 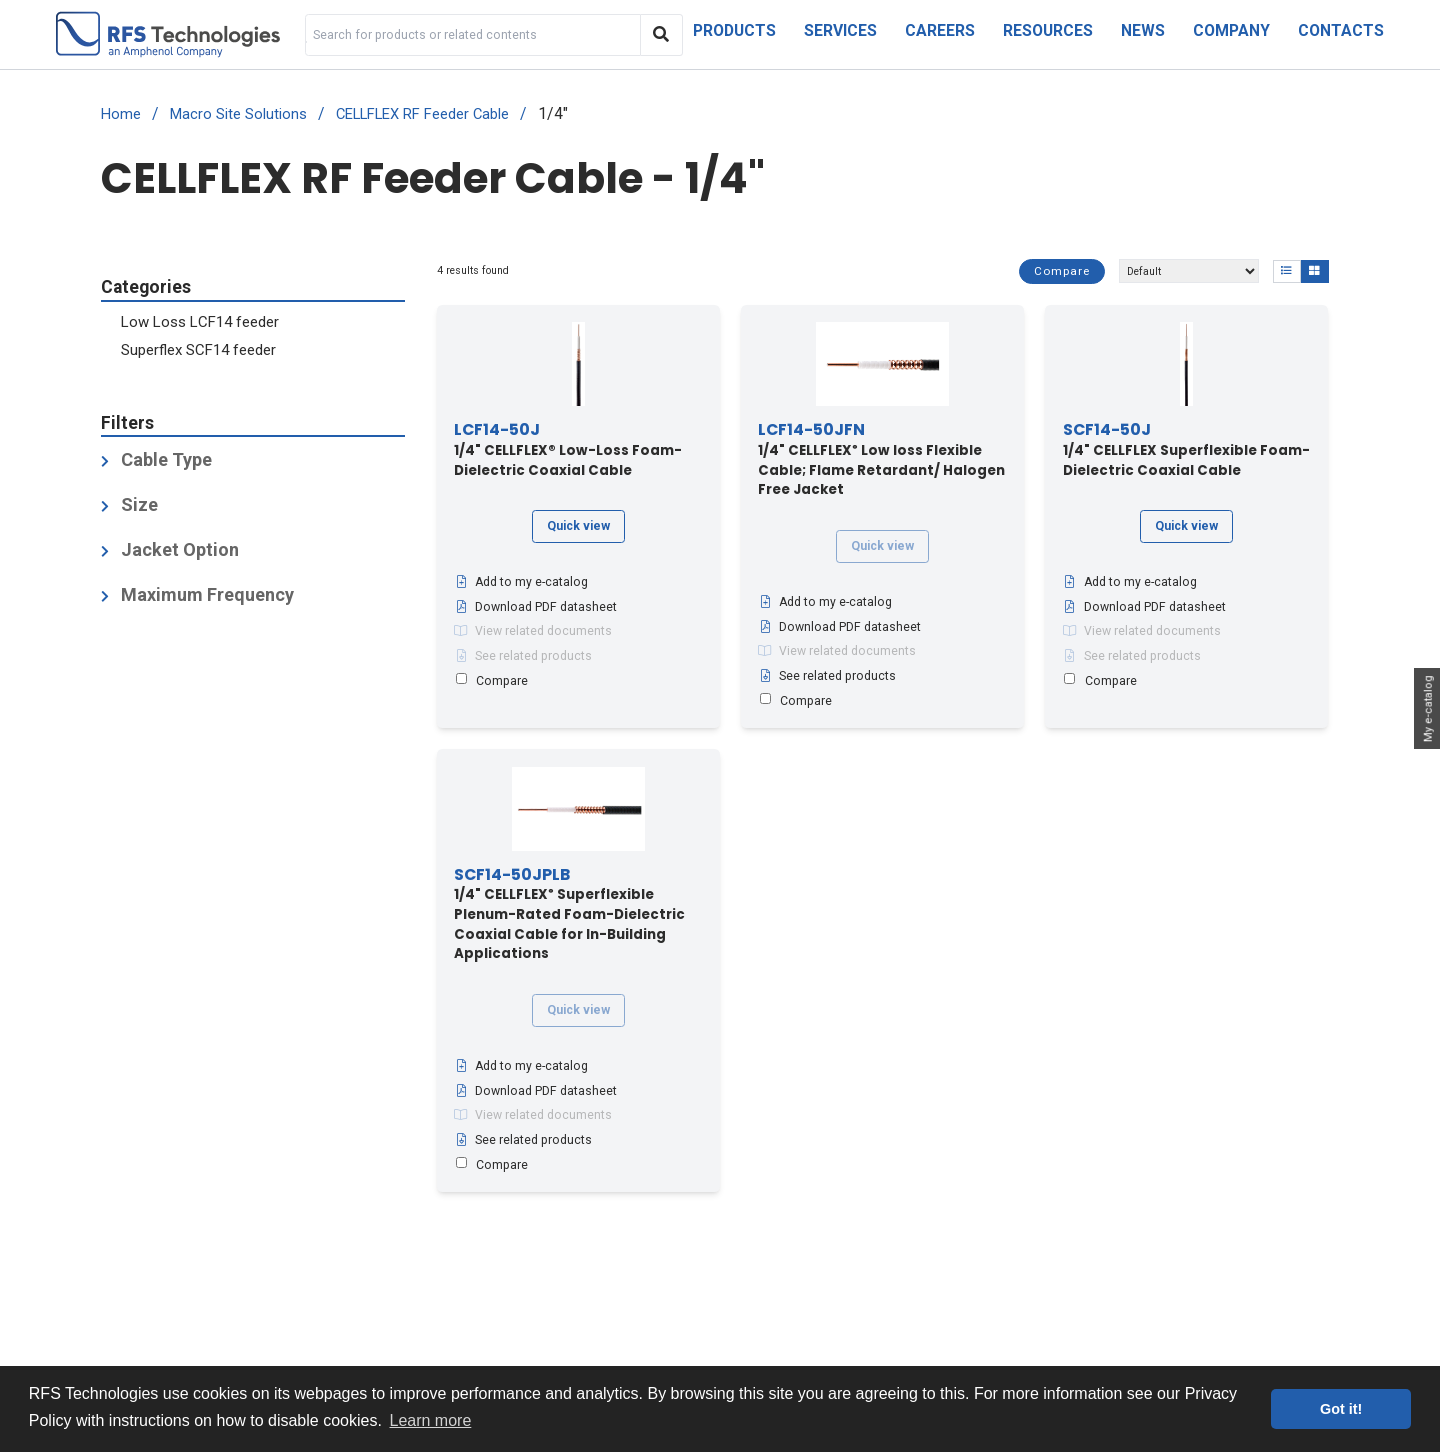 I want to click on 1/4" CELLFLEX® Low-Loss Foam-Dielectric Coaxial Cable, so click(x=568, y=451).